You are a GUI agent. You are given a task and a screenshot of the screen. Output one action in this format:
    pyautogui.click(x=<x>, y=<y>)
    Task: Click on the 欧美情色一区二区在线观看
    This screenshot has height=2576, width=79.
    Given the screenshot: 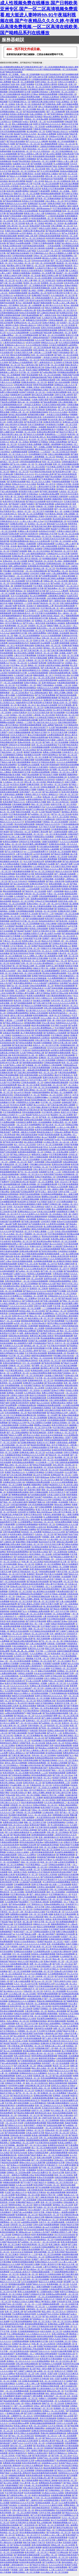 What is the action you would take?
    pyautogui.click(x=11, y=1383)
    